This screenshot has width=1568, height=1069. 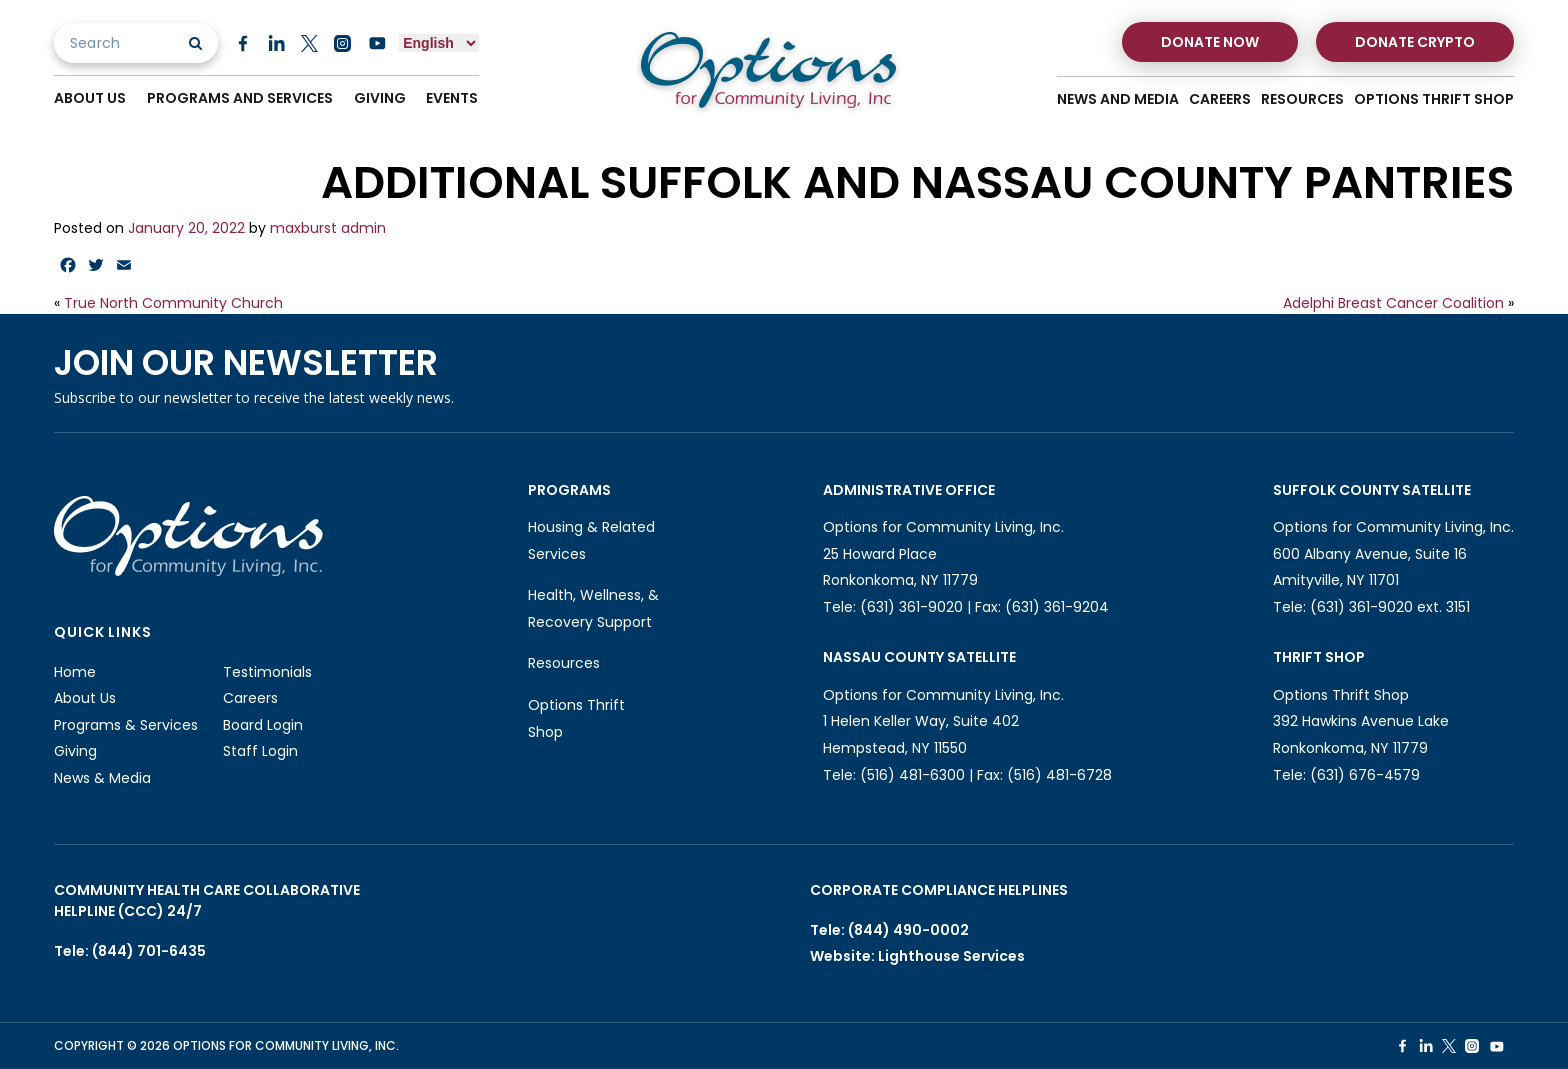 What do you see at coordinates (591, 540) in the screenshot?
I see `Housing & Related Services` at bounding box center [591, 540].